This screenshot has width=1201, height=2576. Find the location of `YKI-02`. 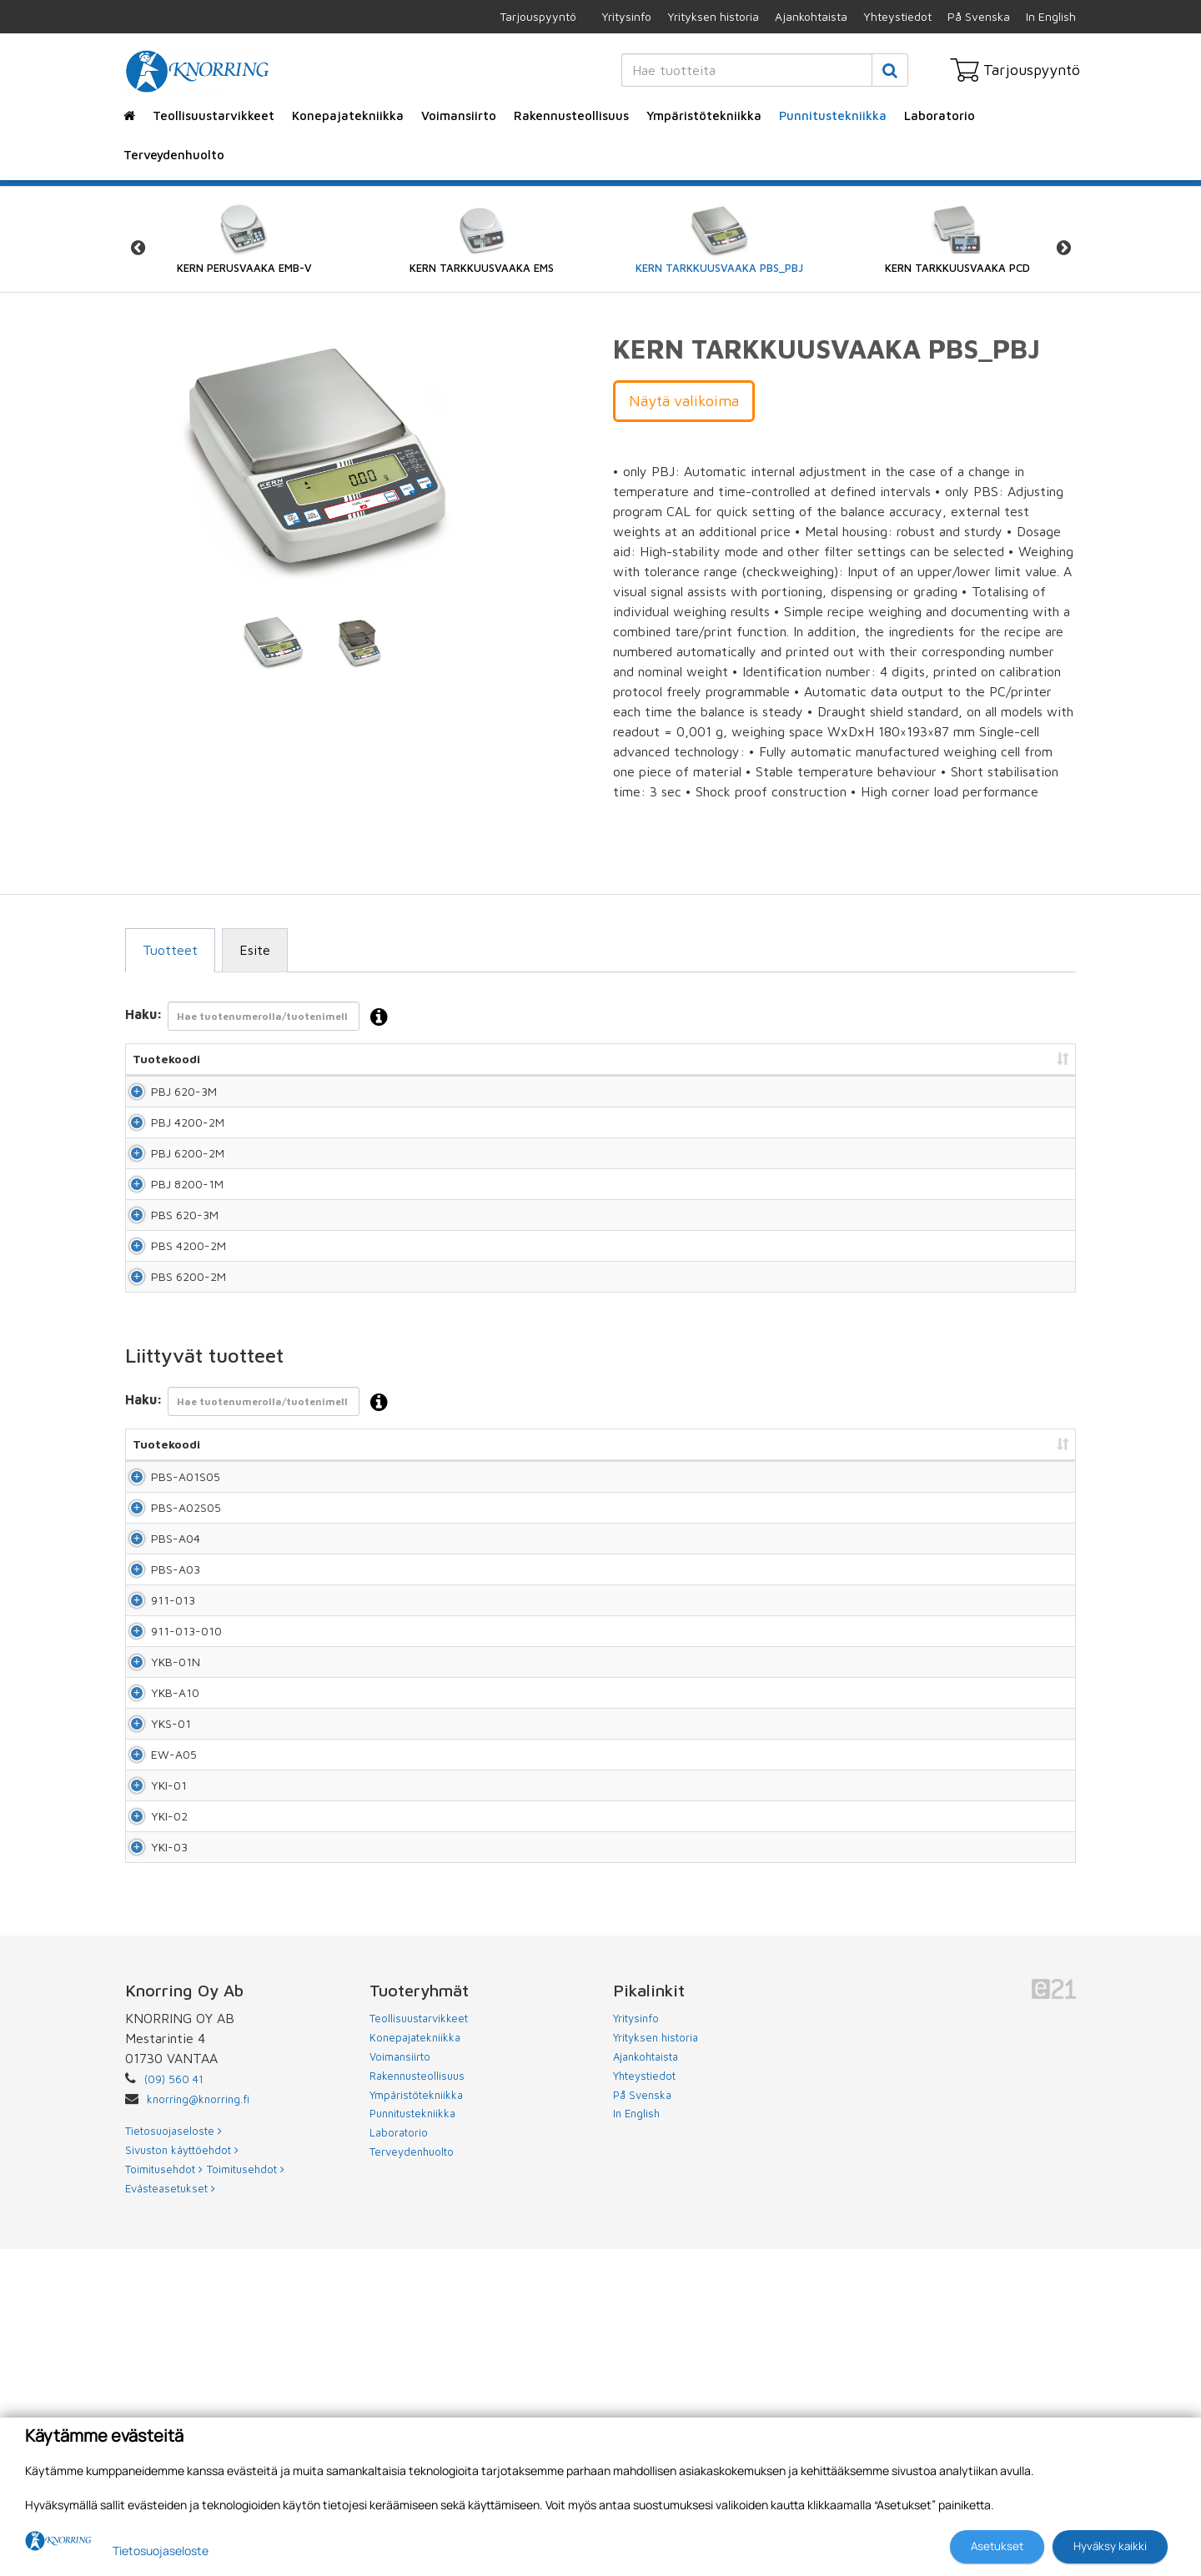

YKI-02 is located at coordinates (151, 2109).